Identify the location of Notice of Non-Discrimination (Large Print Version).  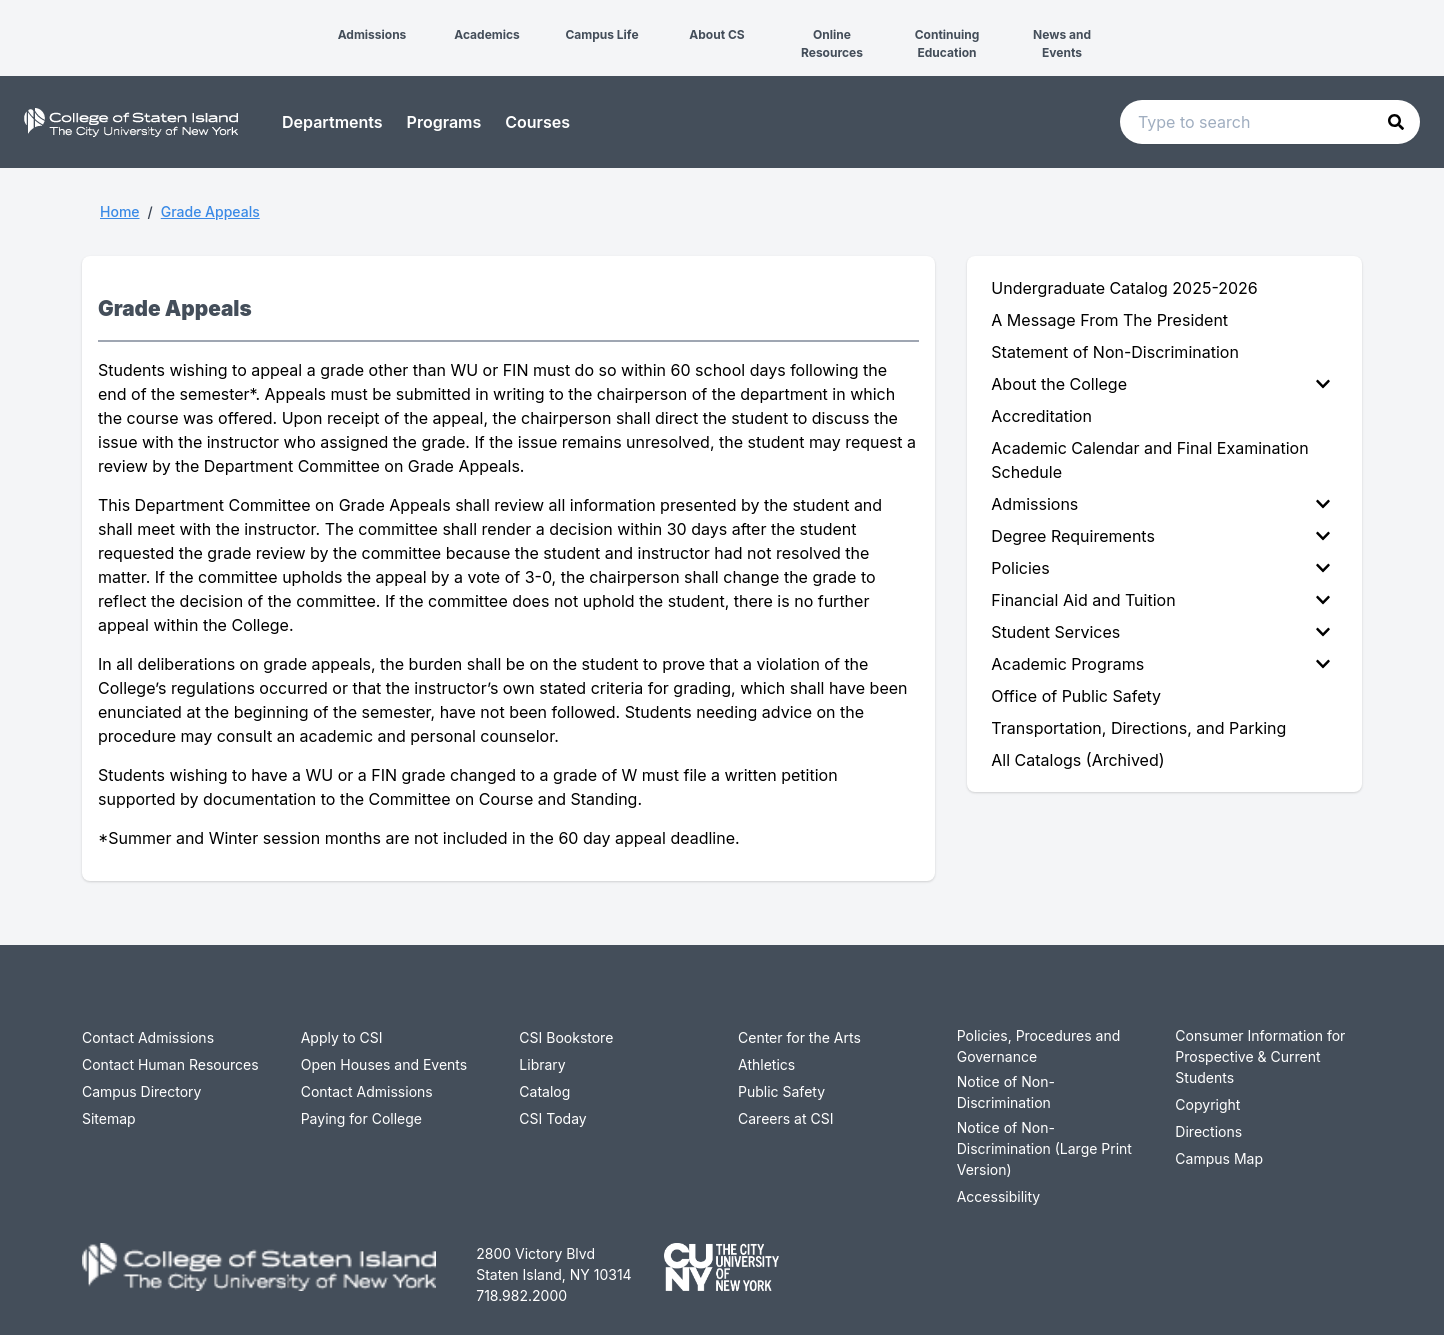
(1044, 1148).